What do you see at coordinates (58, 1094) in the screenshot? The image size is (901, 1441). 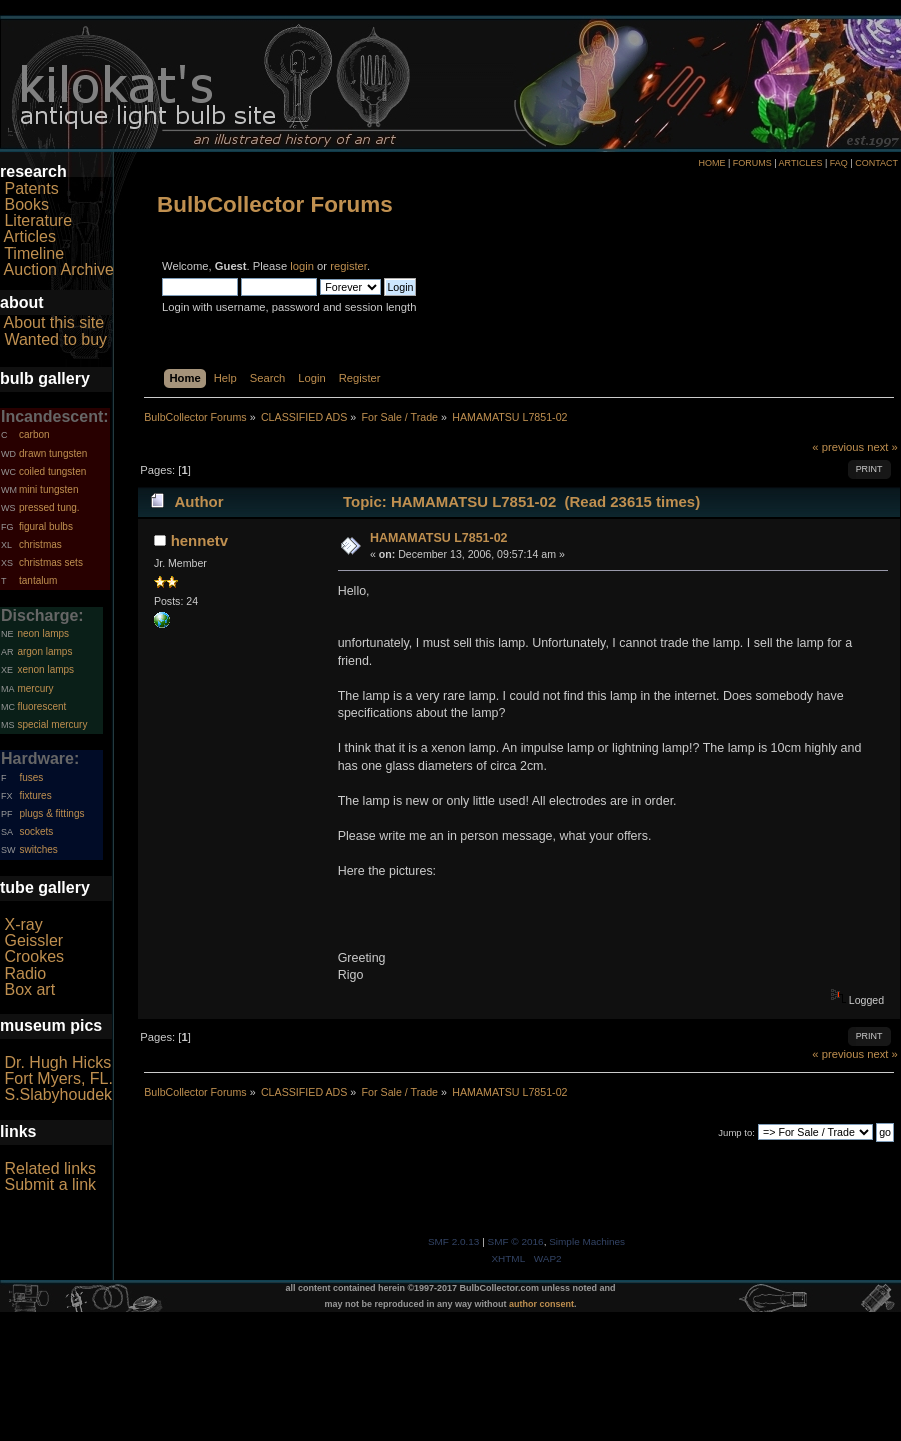 I see `S.Slabyhoudek` at bounding box center [58, 1094].